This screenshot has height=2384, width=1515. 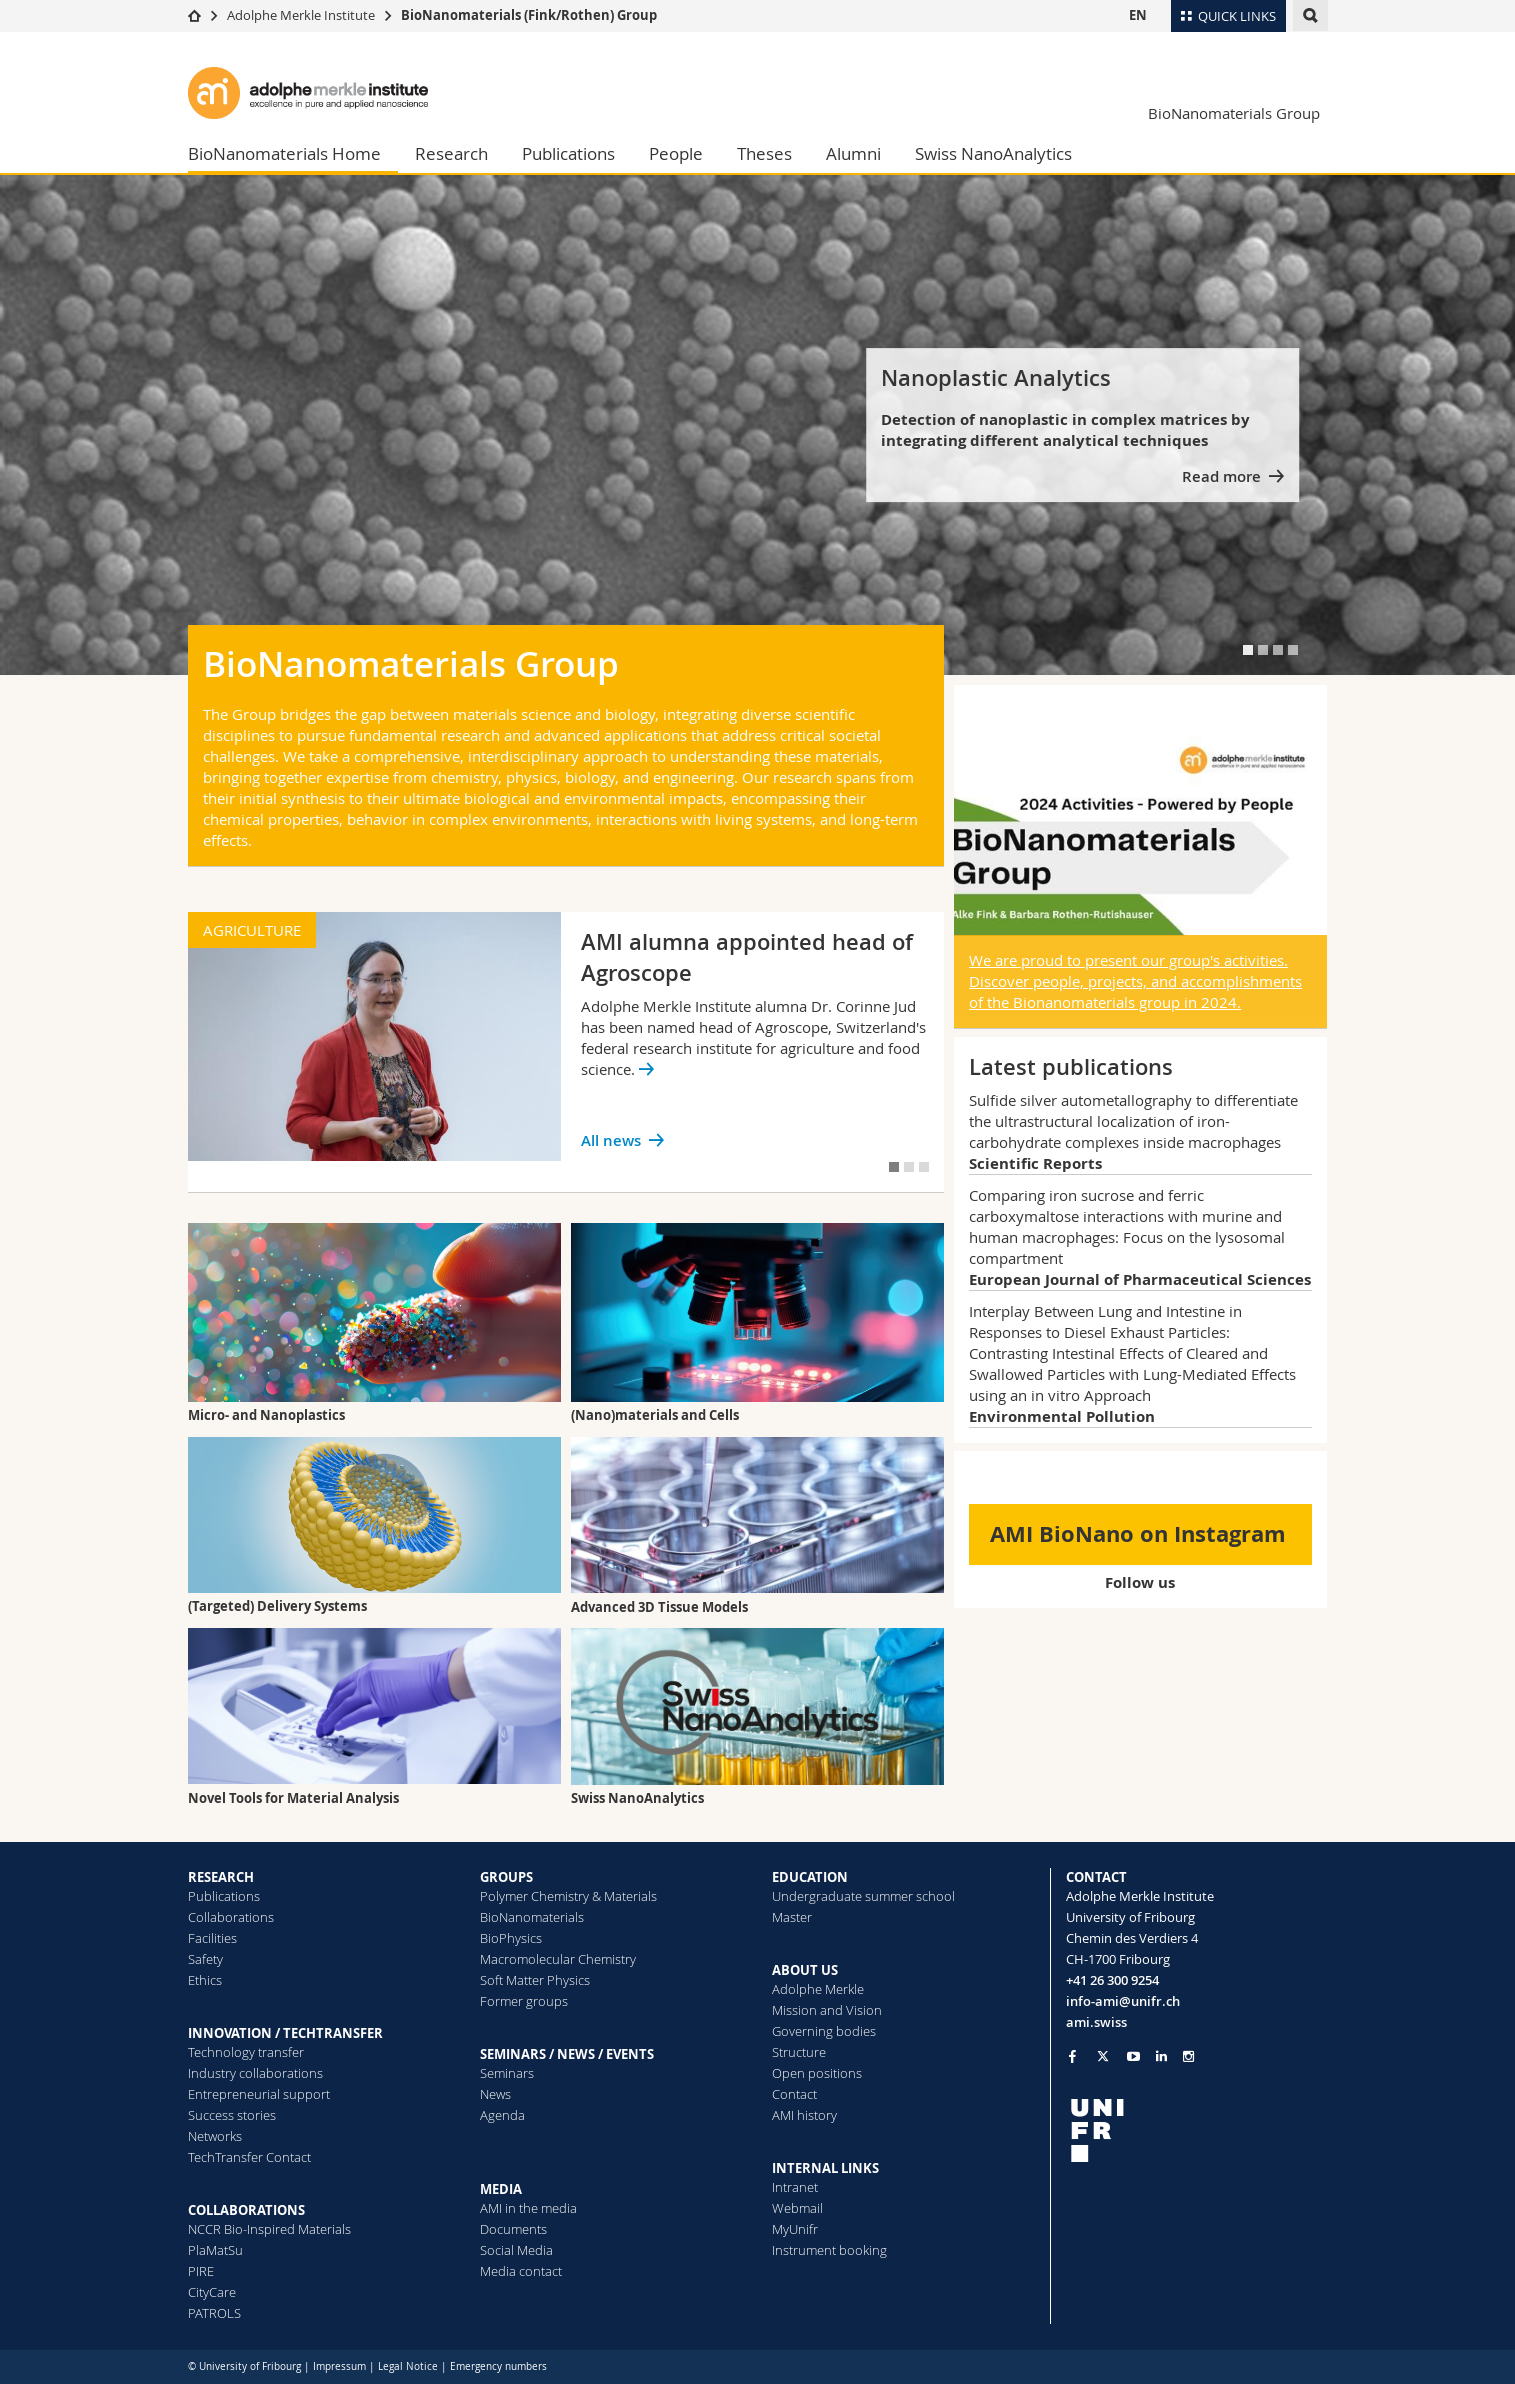 I want to click on BioPhysics, so click(x=511, y=1938).